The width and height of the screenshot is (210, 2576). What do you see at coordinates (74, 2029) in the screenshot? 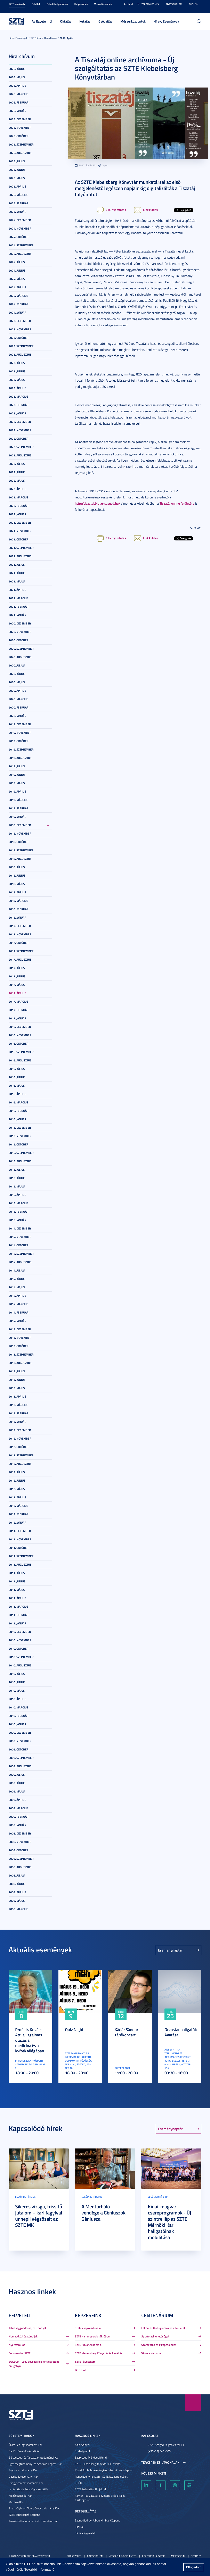
I see `Quiz Night` at bounding box center [74, 2029].